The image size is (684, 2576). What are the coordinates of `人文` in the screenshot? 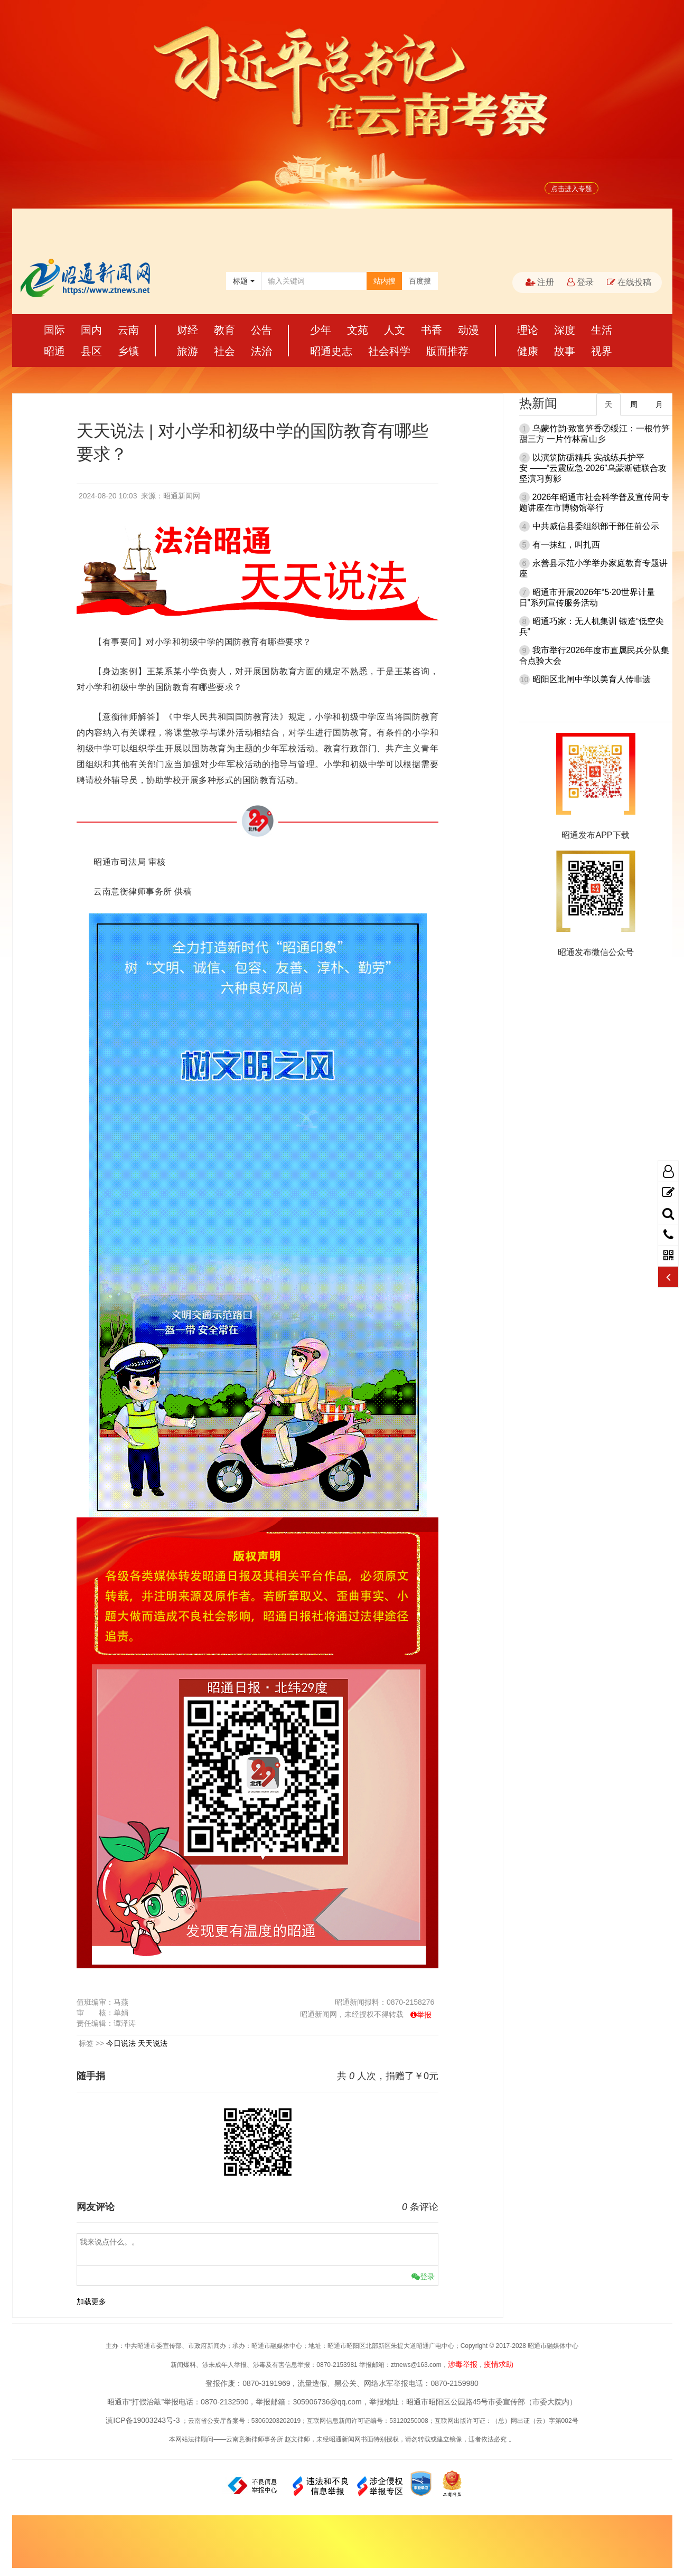 It's located at (394, 330).